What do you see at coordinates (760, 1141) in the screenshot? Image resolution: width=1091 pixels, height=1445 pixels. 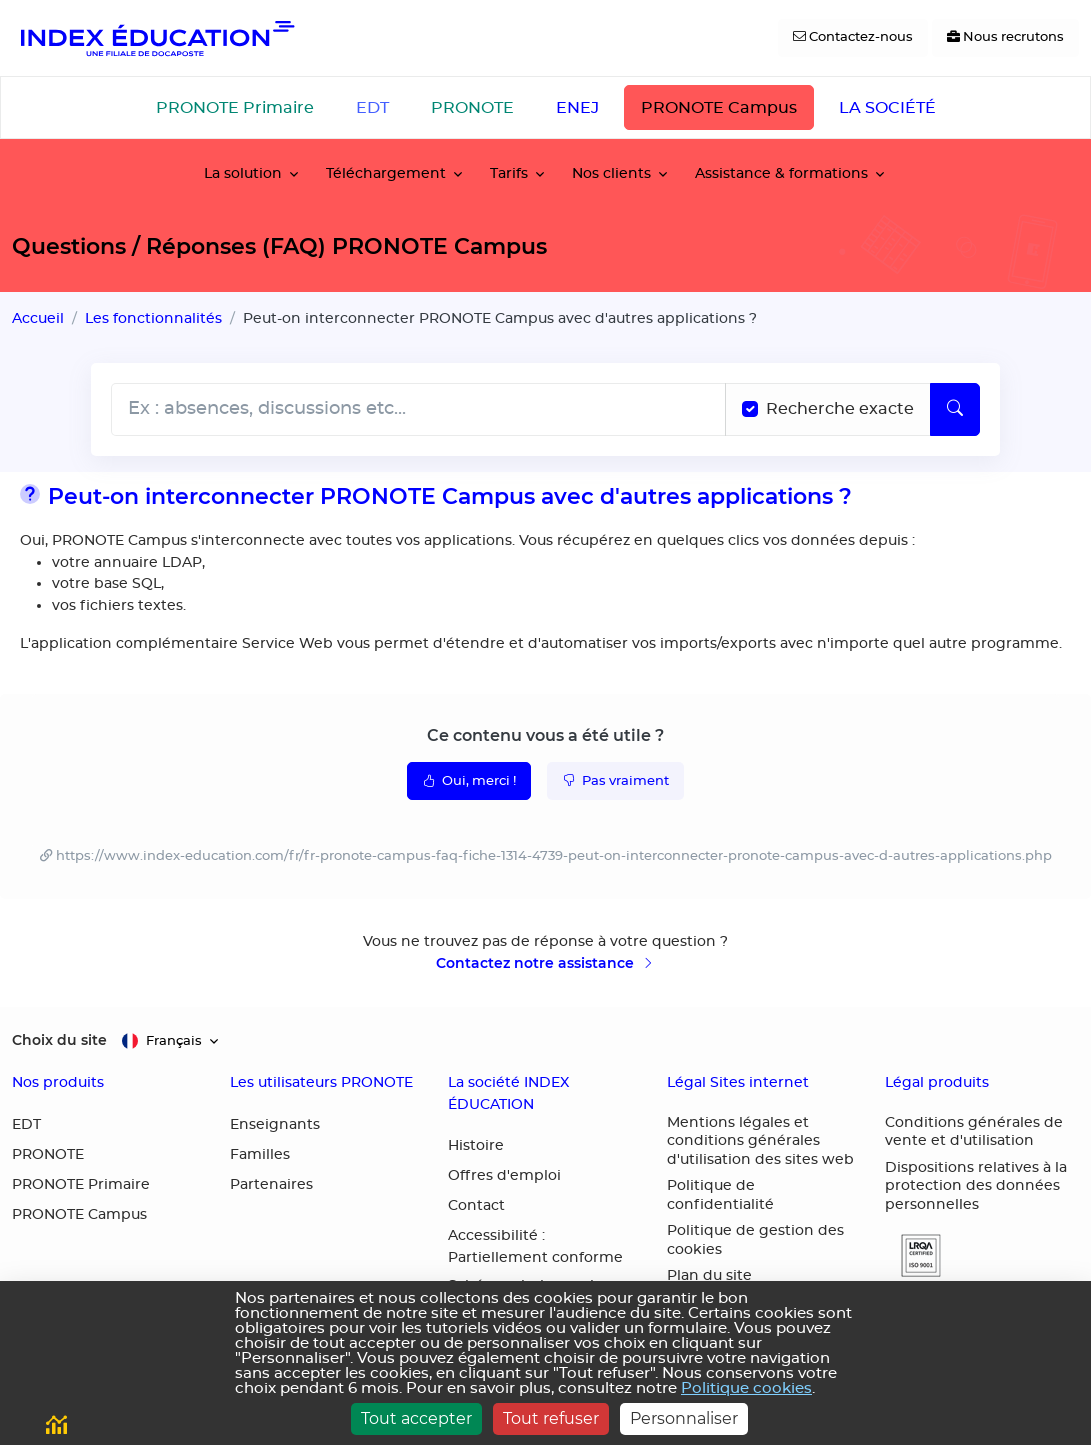 I see `Mentions légales et conditions générales d'utilisation des sites web` at bounding box center [760, 1141].